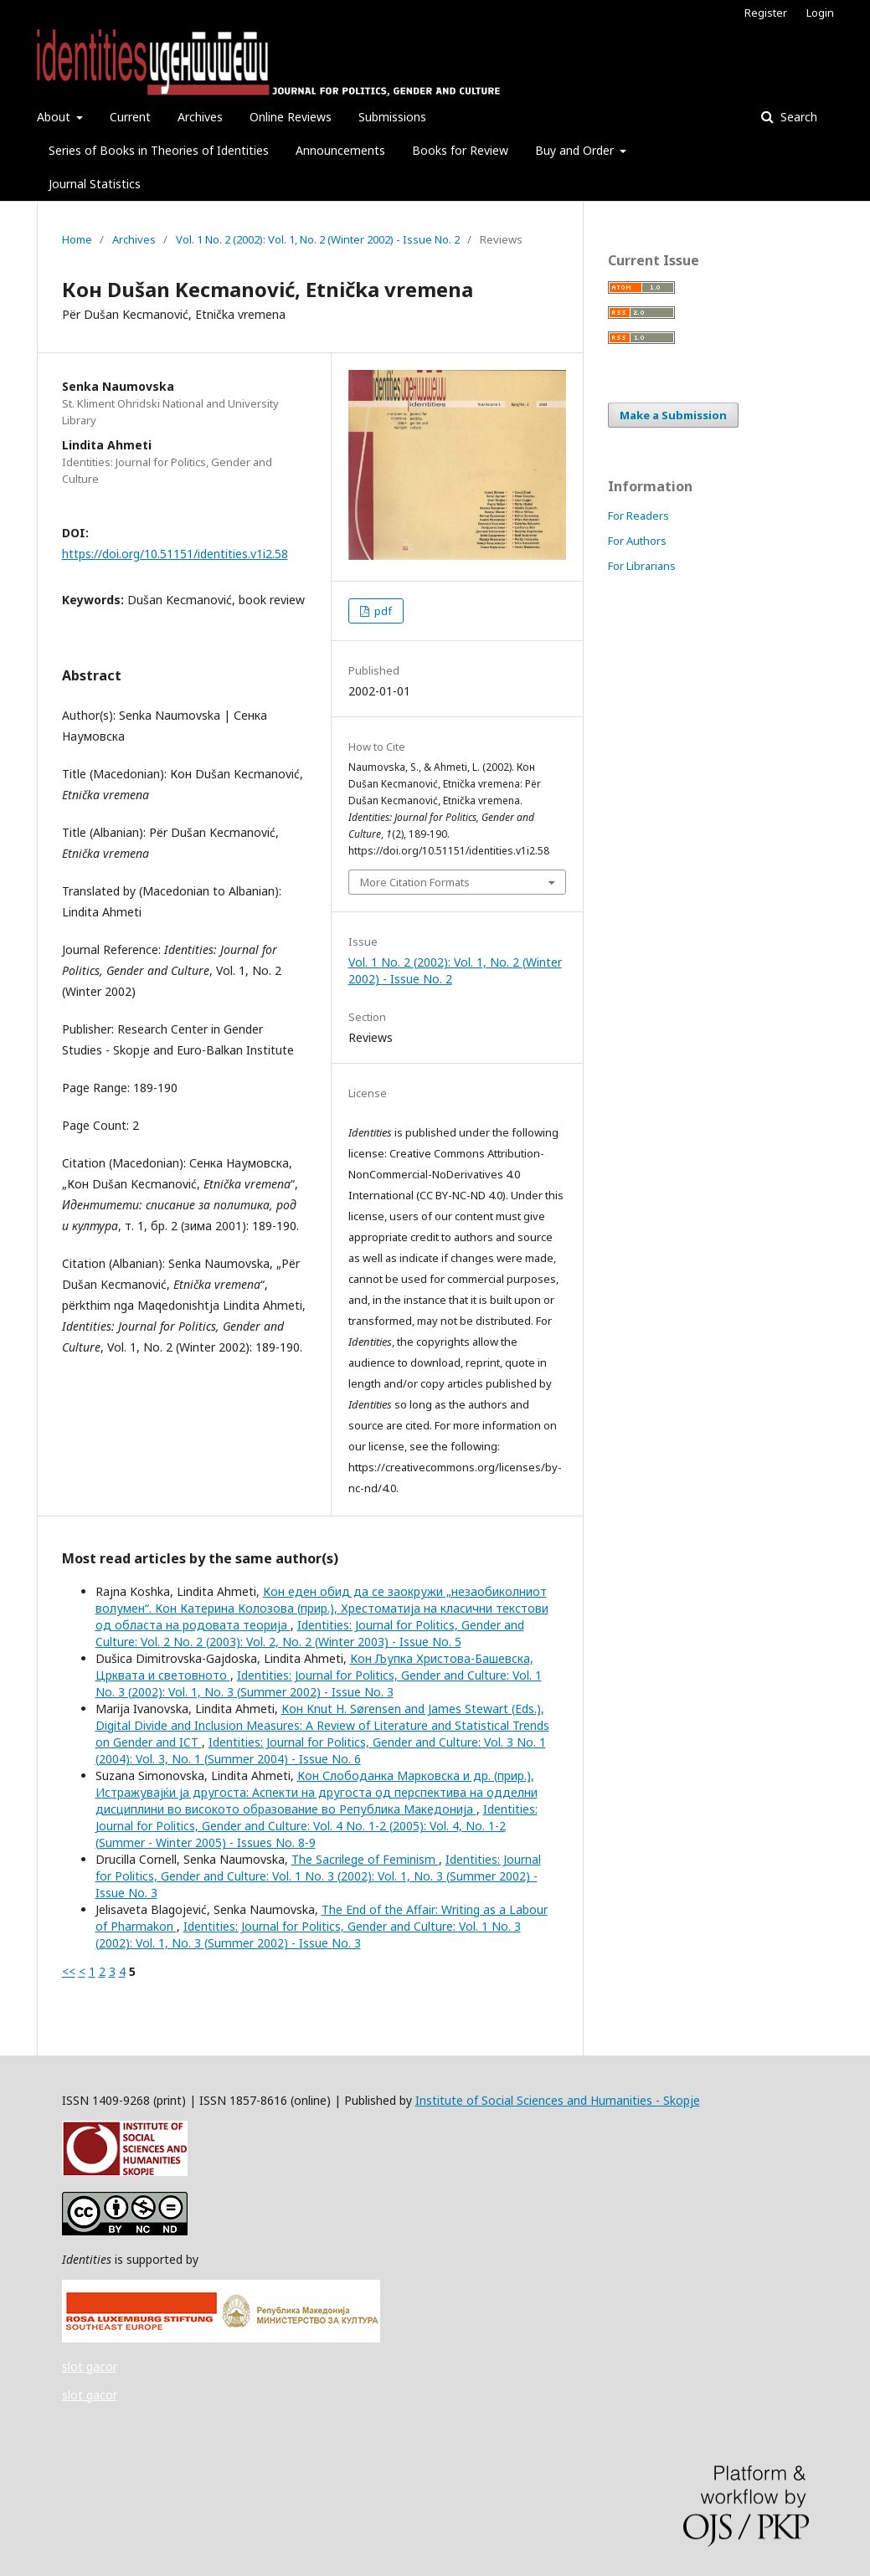 The width and height of the screenshot is (870, 2576). What do you see at coordinates (797, 117) in the screenshot?
I see `Search` at bounding box center [797, 117].